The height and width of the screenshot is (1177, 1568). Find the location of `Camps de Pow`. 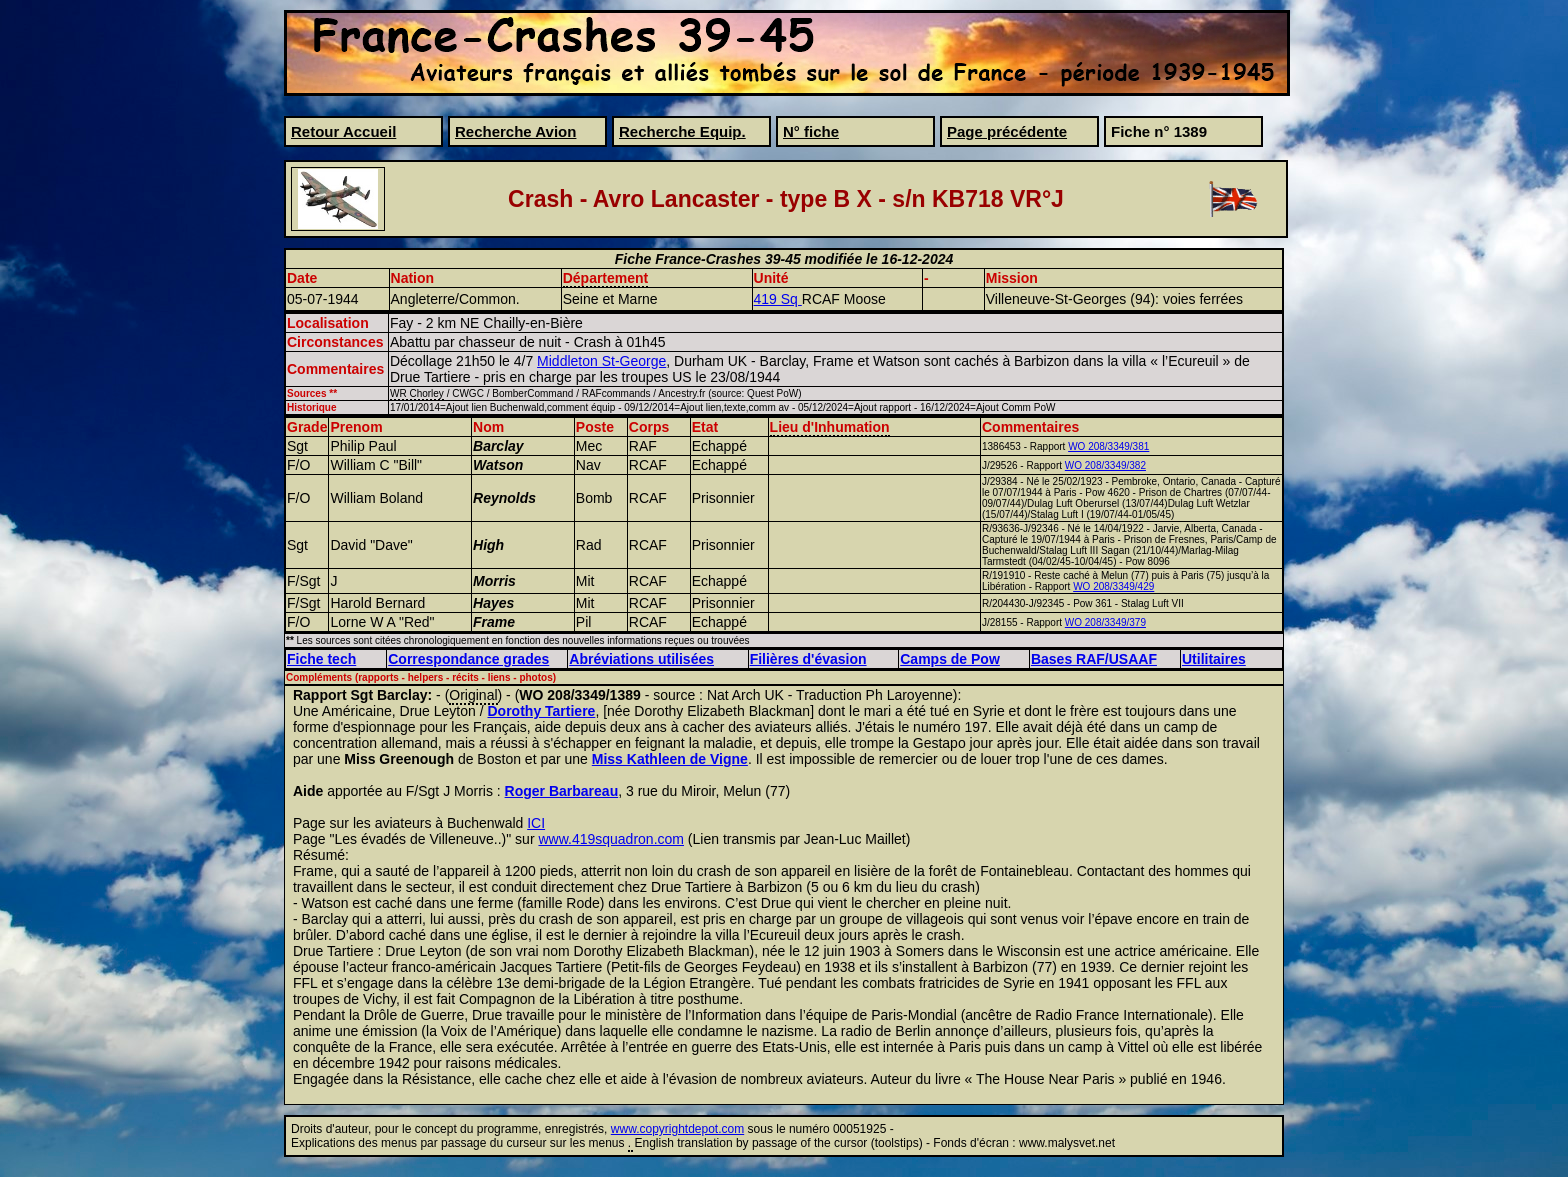

Camps de Pow is located at coordinates (950, 659).